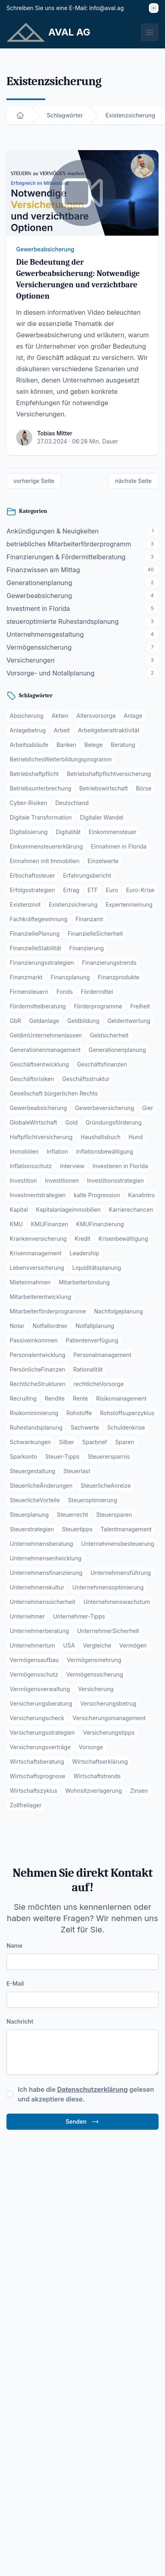 The width and height of the screenshot is (165, 2576). Describe the element at coordinates (62, 1180) in the screenshot. I see `Investitionen` at that location.